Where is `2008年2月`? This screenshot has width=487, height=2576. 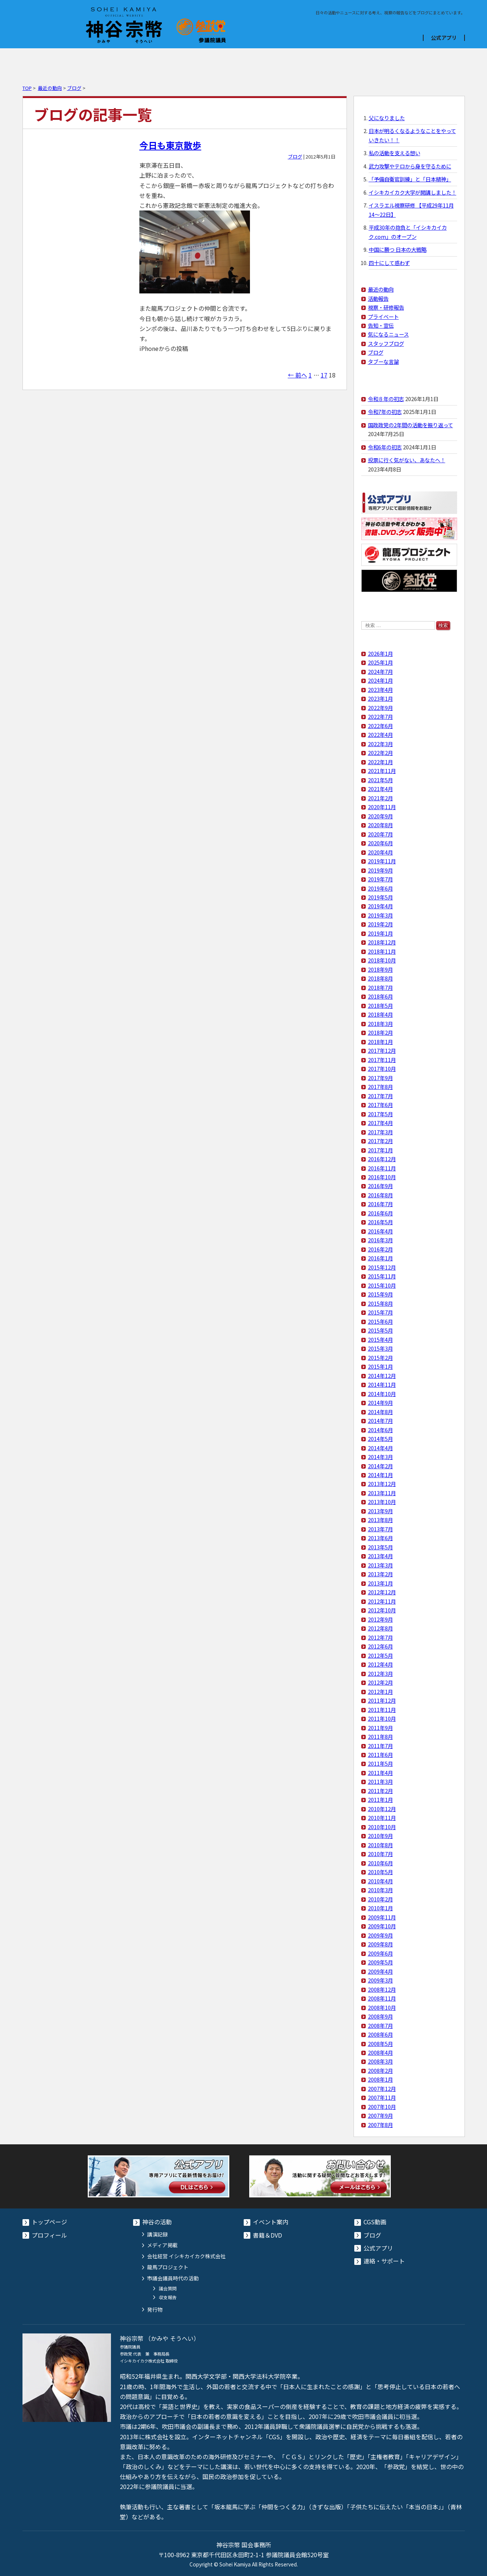
2008年2月 is located at coordinates (380, 2070).